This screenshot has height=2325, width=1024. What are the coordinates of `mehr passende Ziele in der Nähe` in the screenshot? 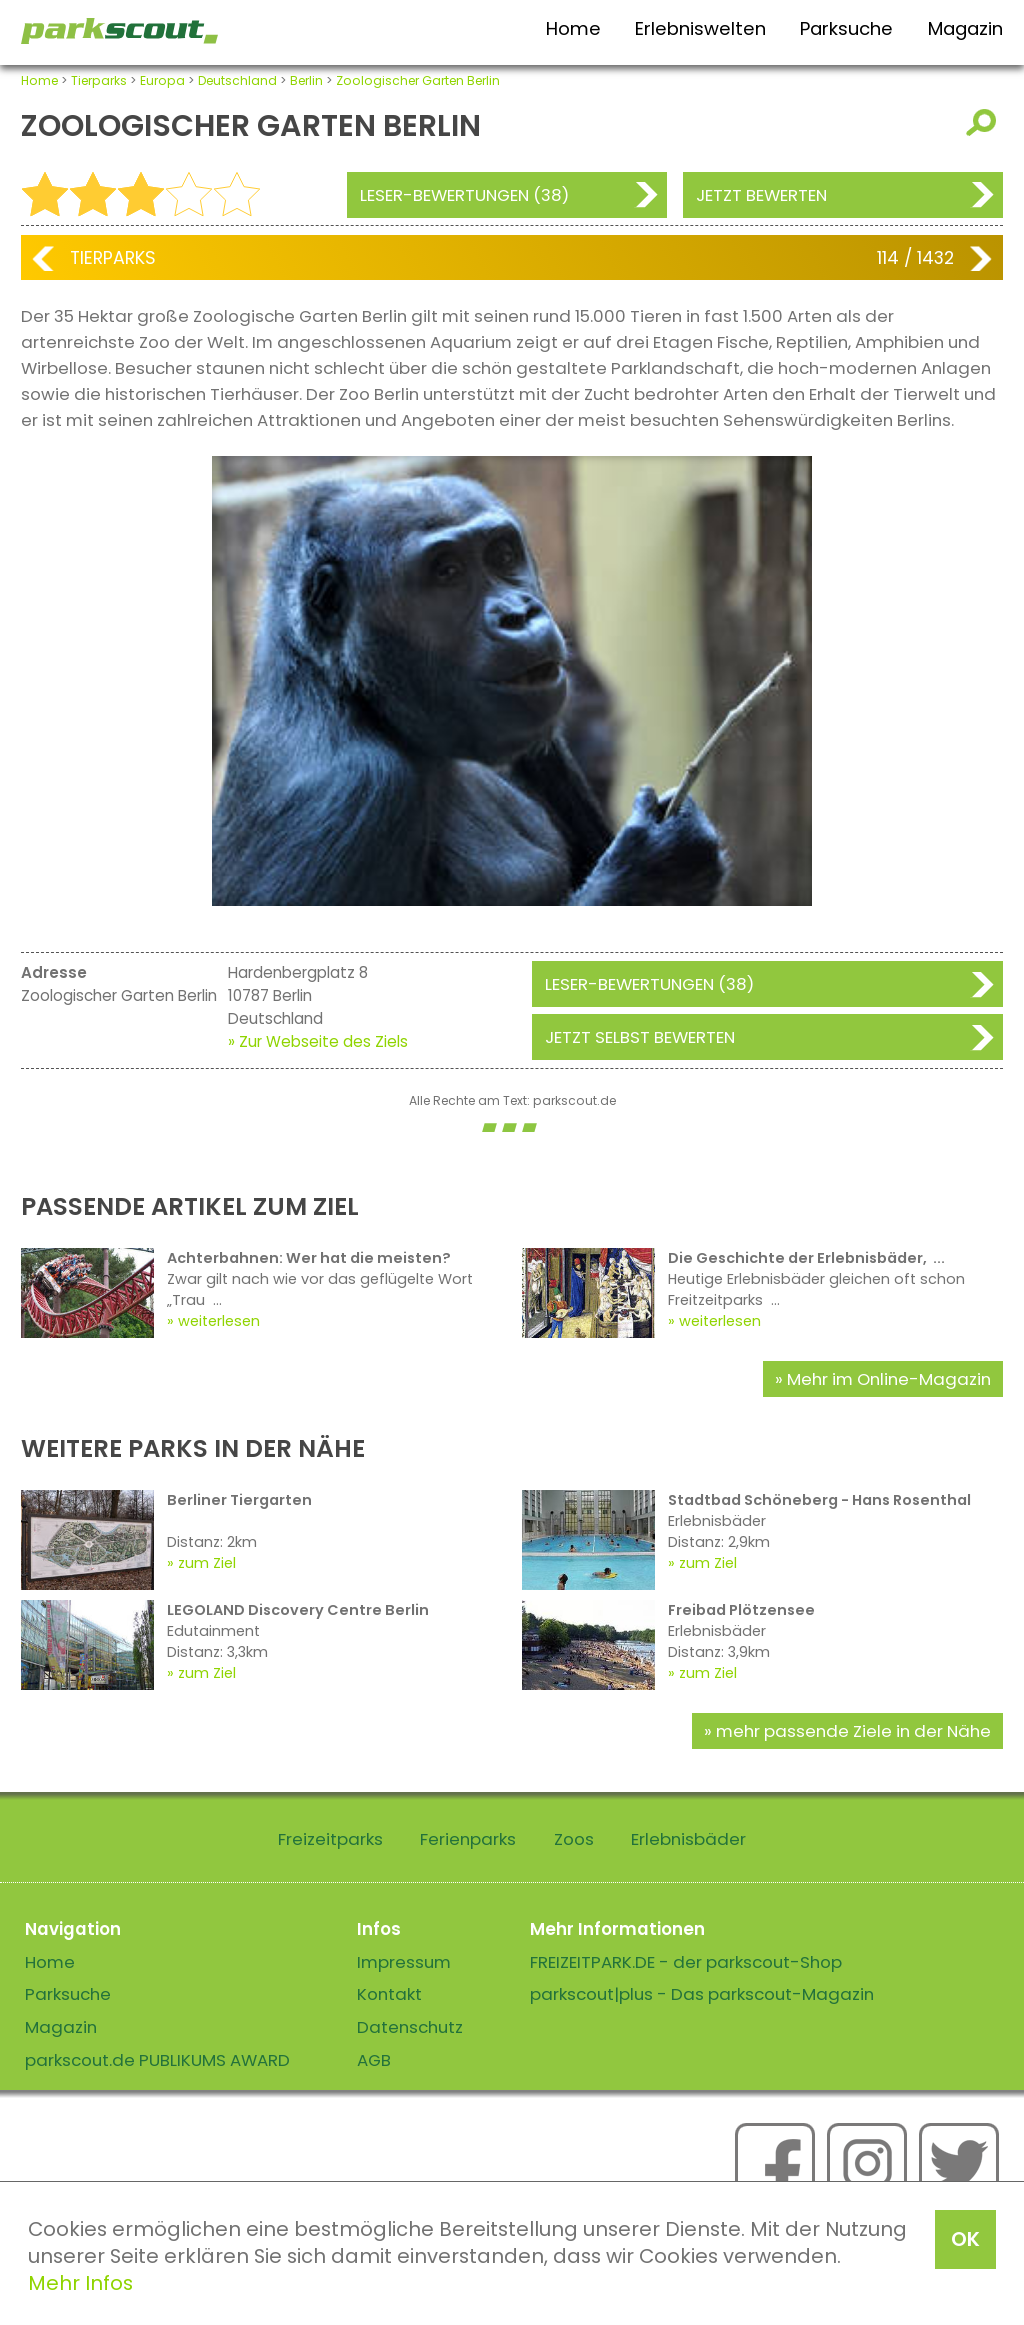 It's located at (853, 1731).